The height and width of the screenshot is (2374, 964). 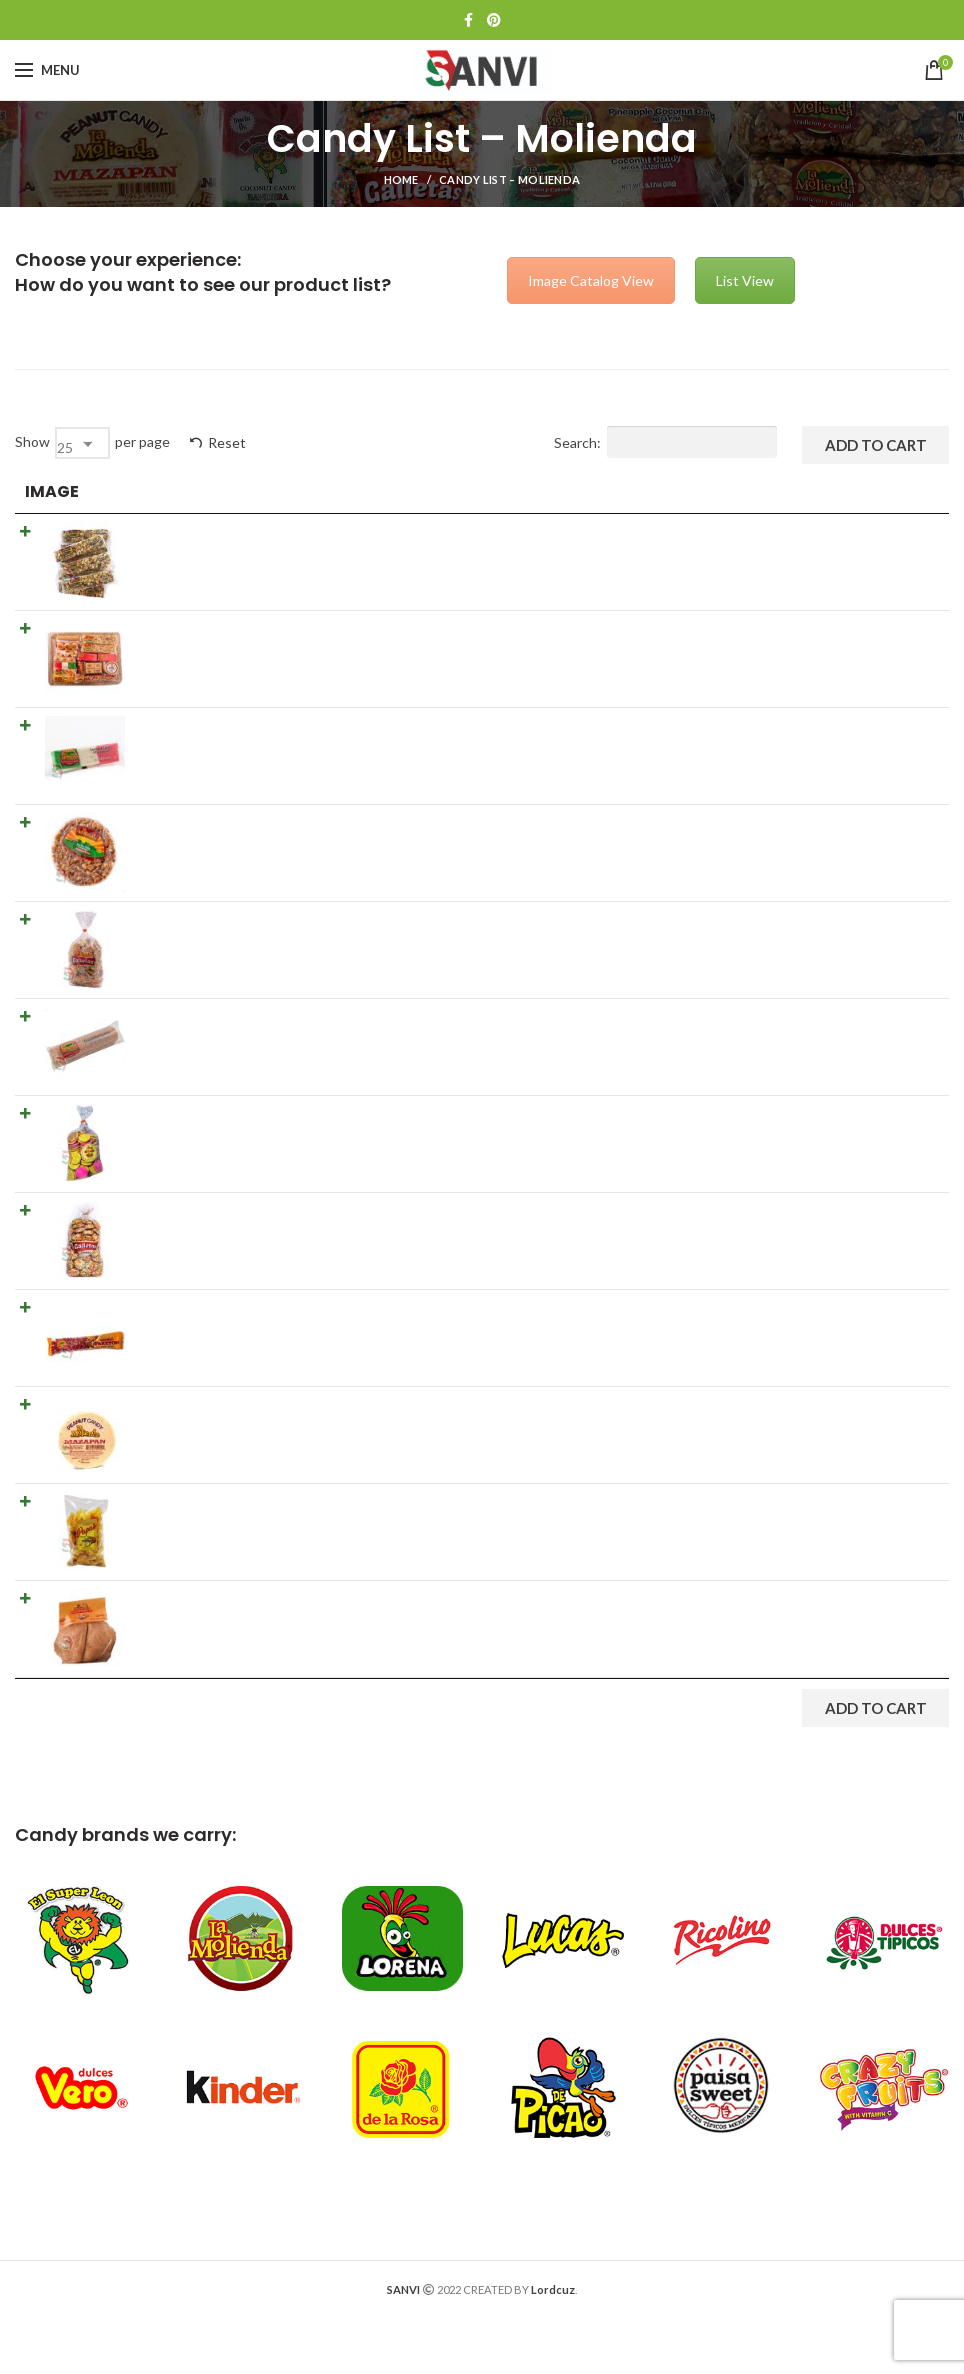 I want to click on Home, so click(x=401, y=179).